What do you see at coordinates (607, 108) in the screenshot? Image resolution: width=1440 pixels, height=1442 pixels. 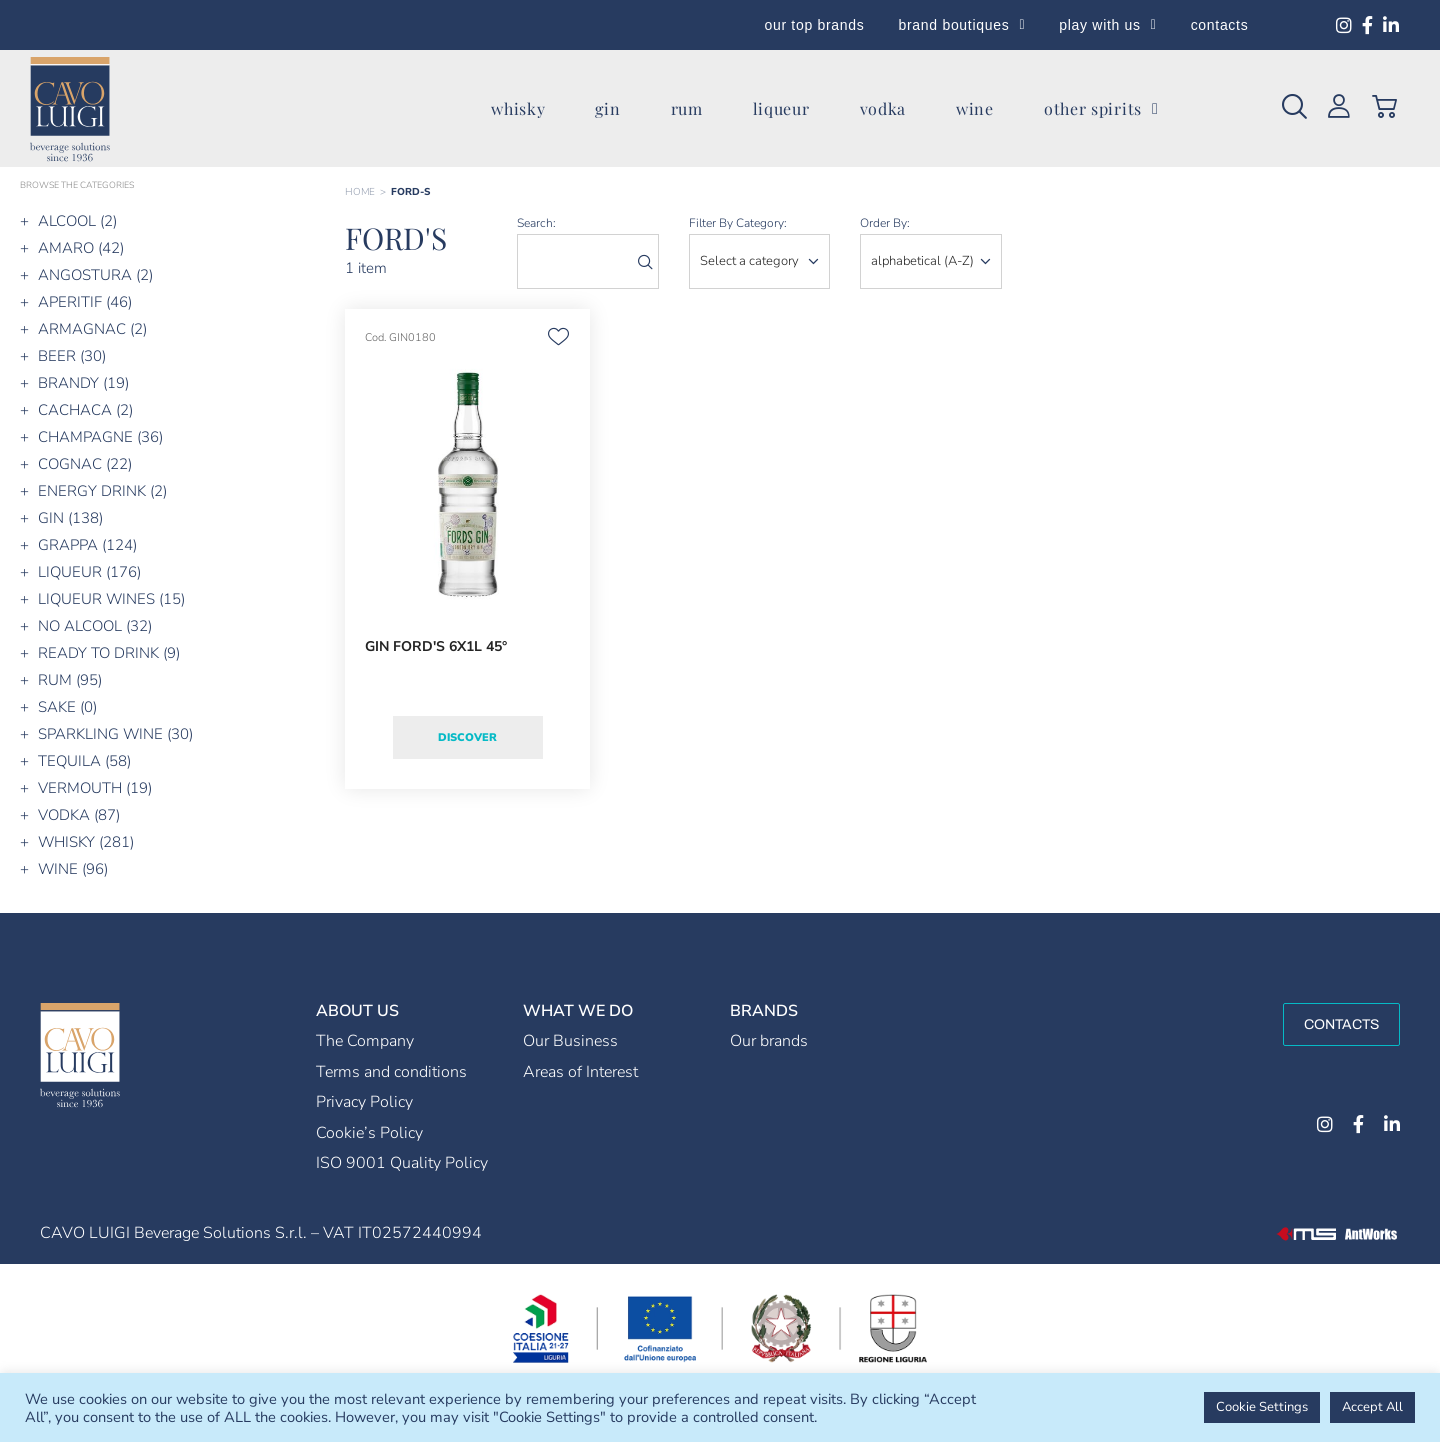 I see `gin` at bounding box center [607, 108].